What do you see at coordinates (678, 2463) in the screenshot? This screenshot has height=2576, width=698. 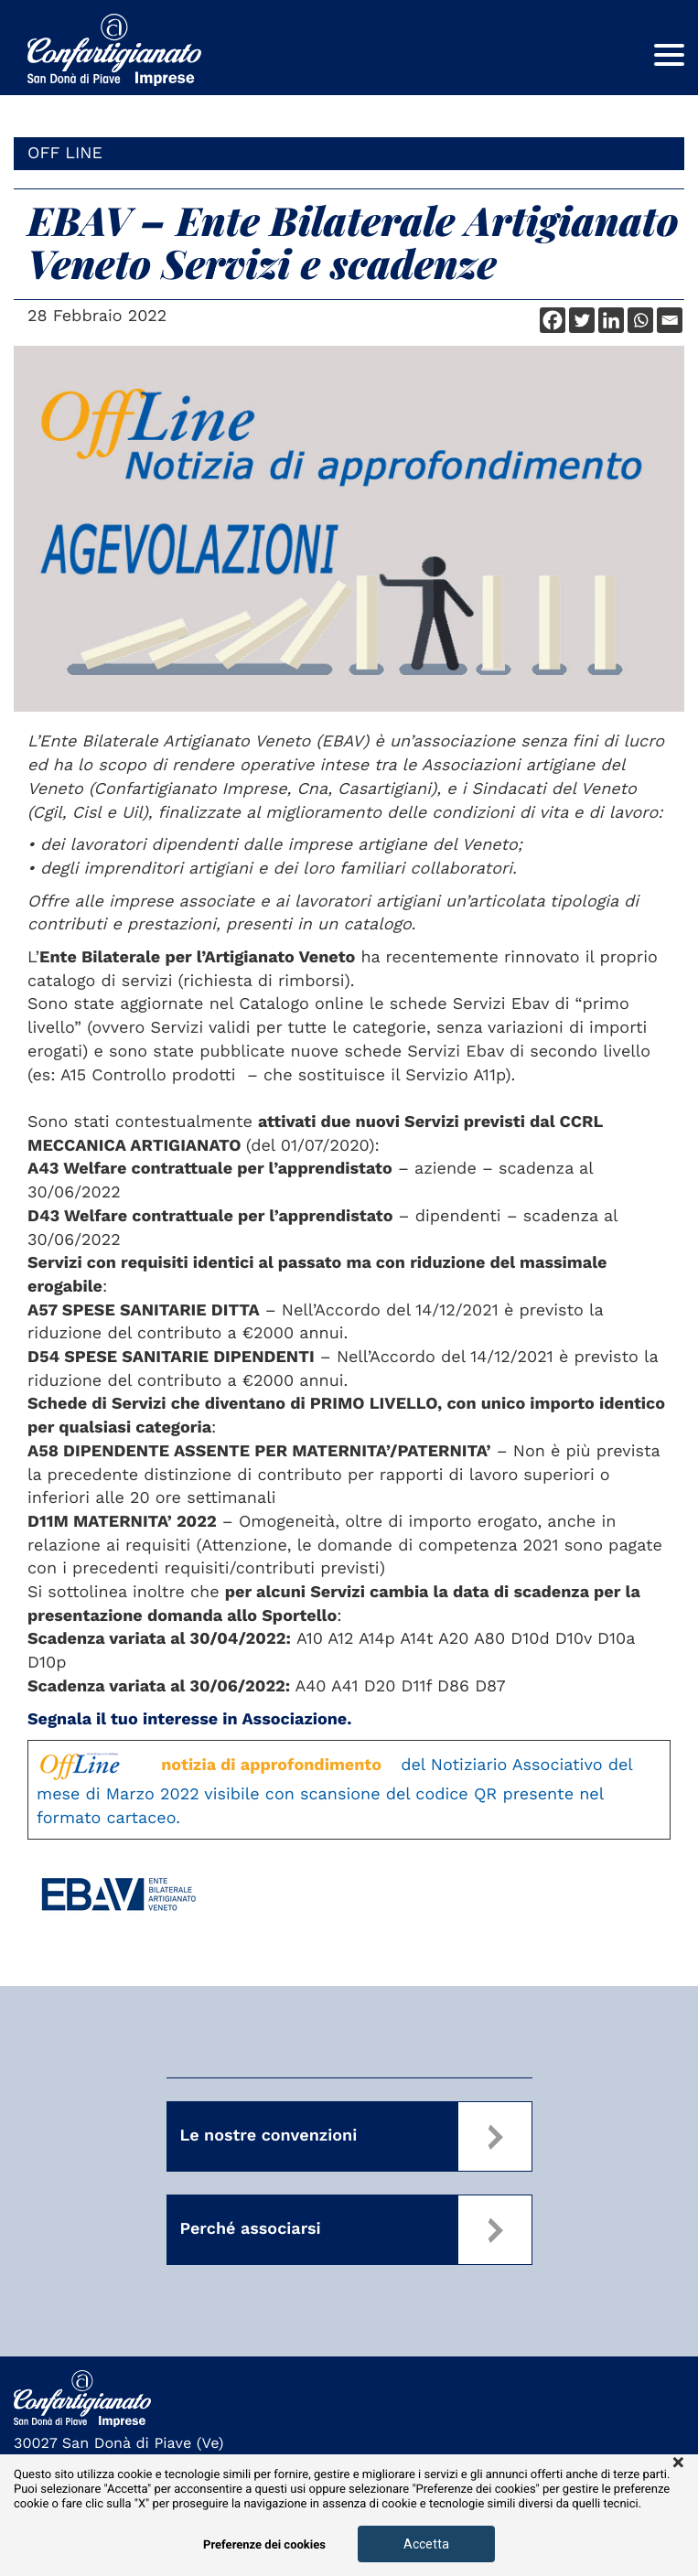 I see `× [button]` at bounding box center [678, 2463].